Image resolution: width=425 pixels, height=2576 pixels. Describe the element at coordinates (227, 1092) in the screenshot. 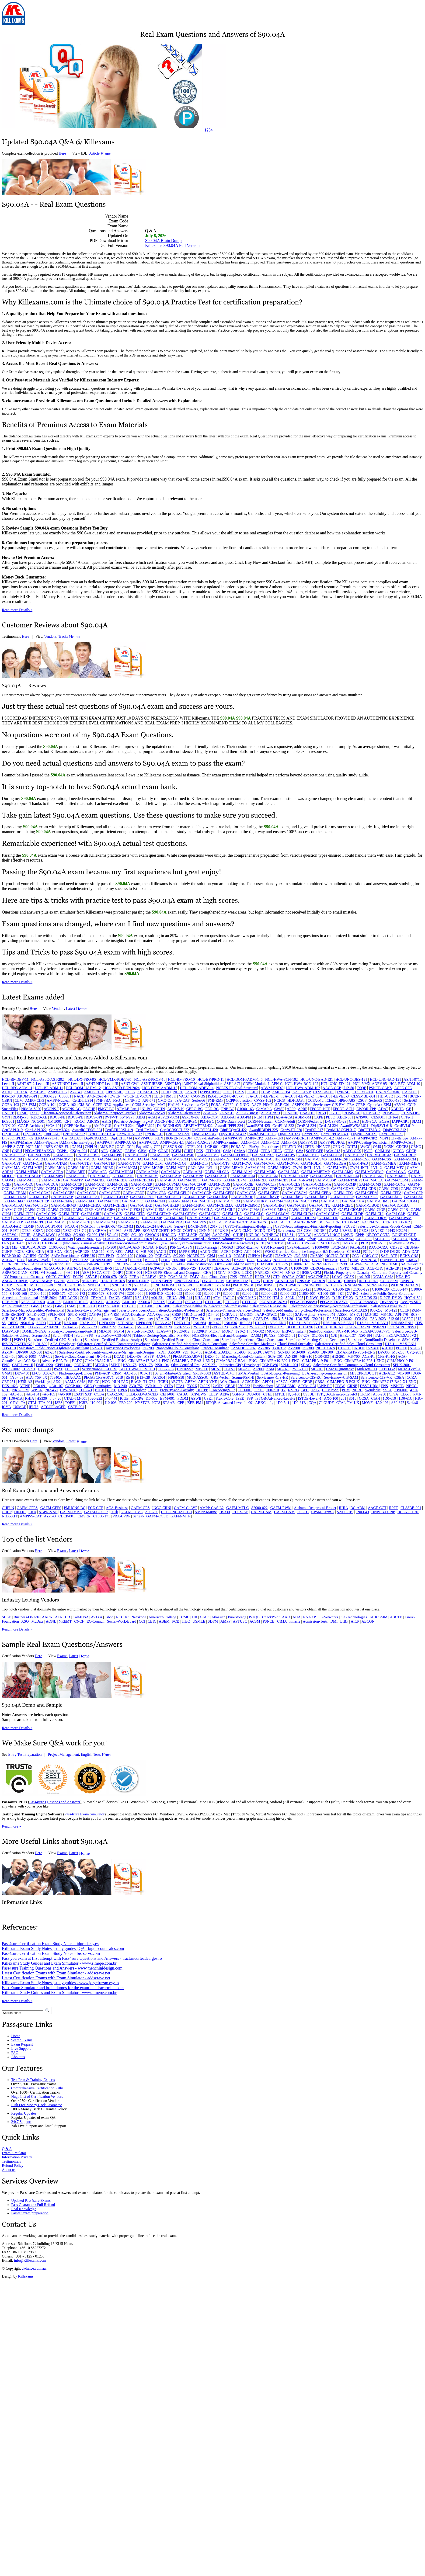

I see `PDPF` at that location.